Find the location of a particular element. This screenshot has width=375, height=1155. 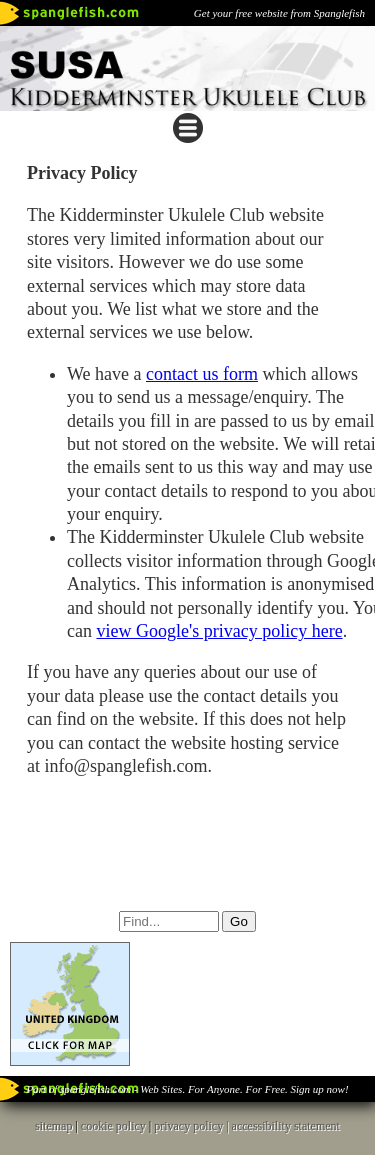

contact us form is located at coordinates (202, 374).